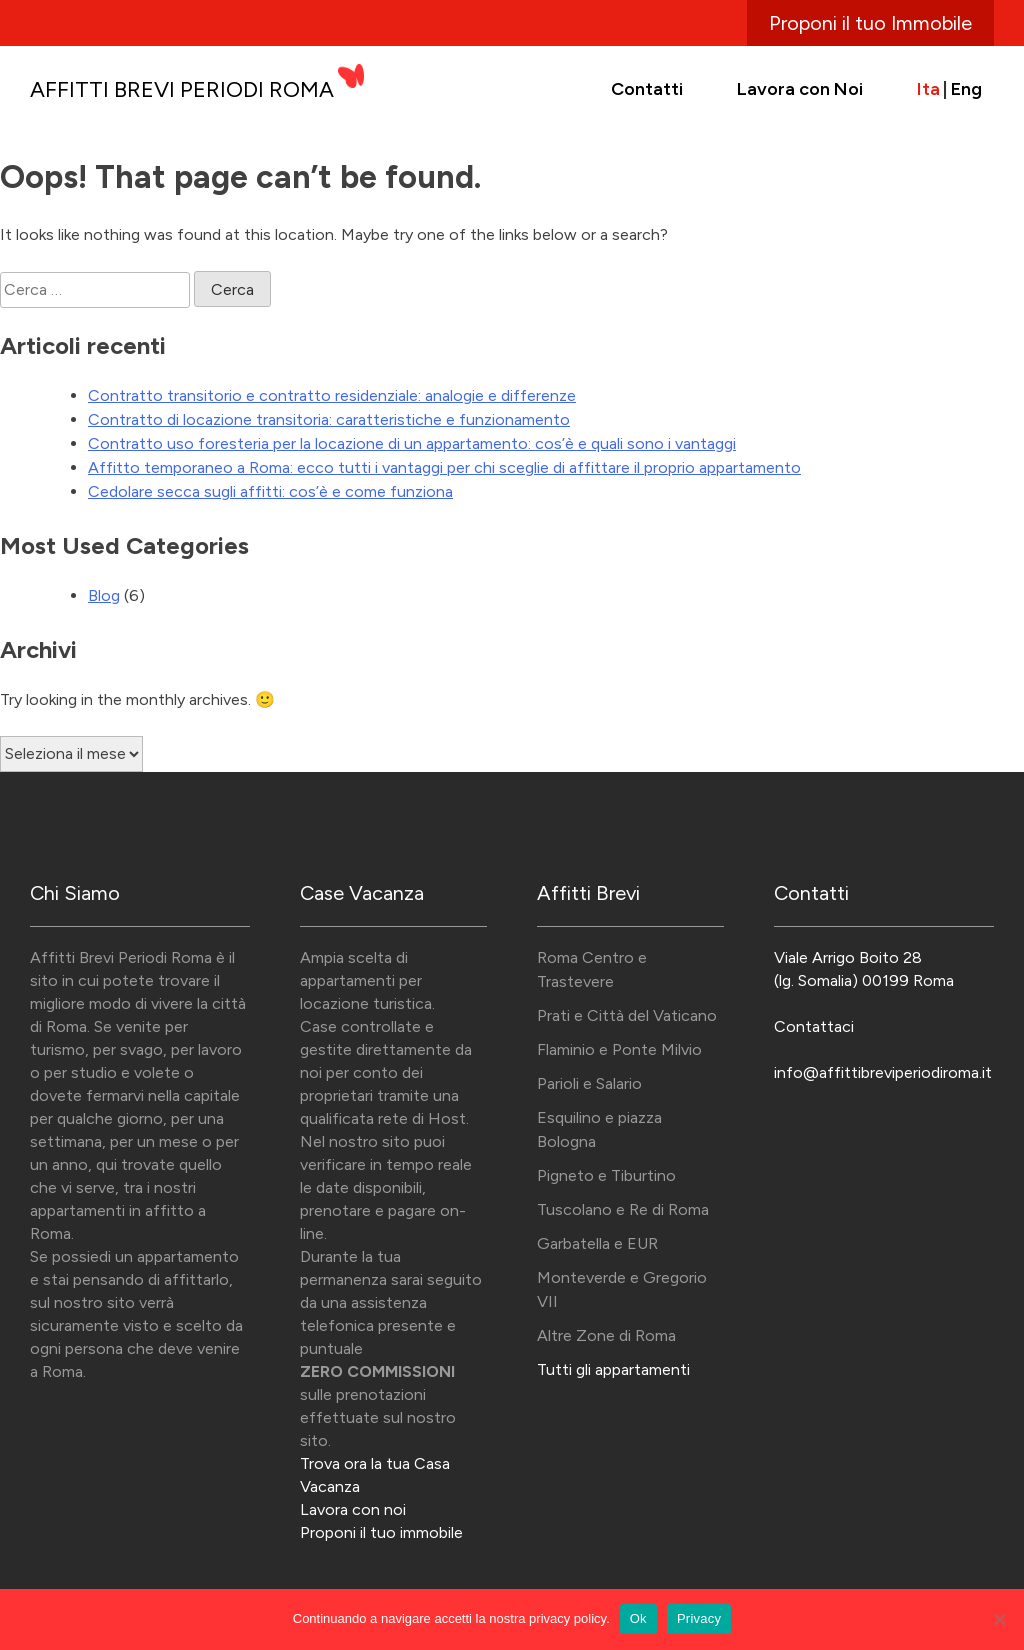  Describe the element at coordinates (381, 1532) in the screenshot. I see `Proponi il tuo immobile` at that location.